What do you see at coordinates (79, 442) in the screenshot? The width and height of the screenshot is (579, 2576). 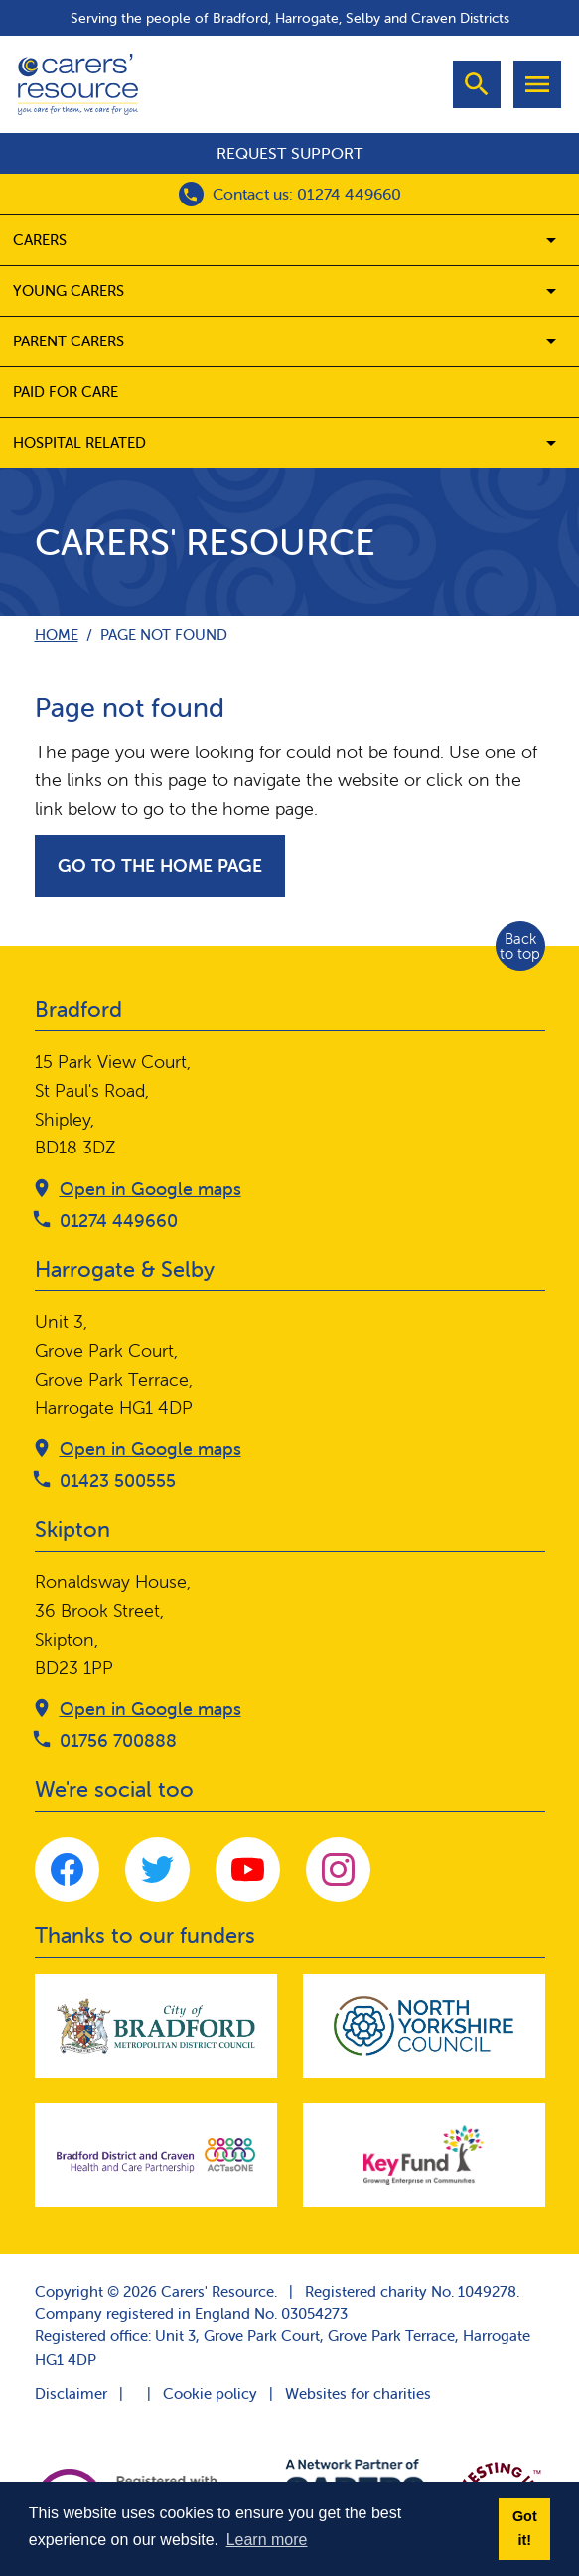 I see `Hospital related` at bounding box center [79, 442].